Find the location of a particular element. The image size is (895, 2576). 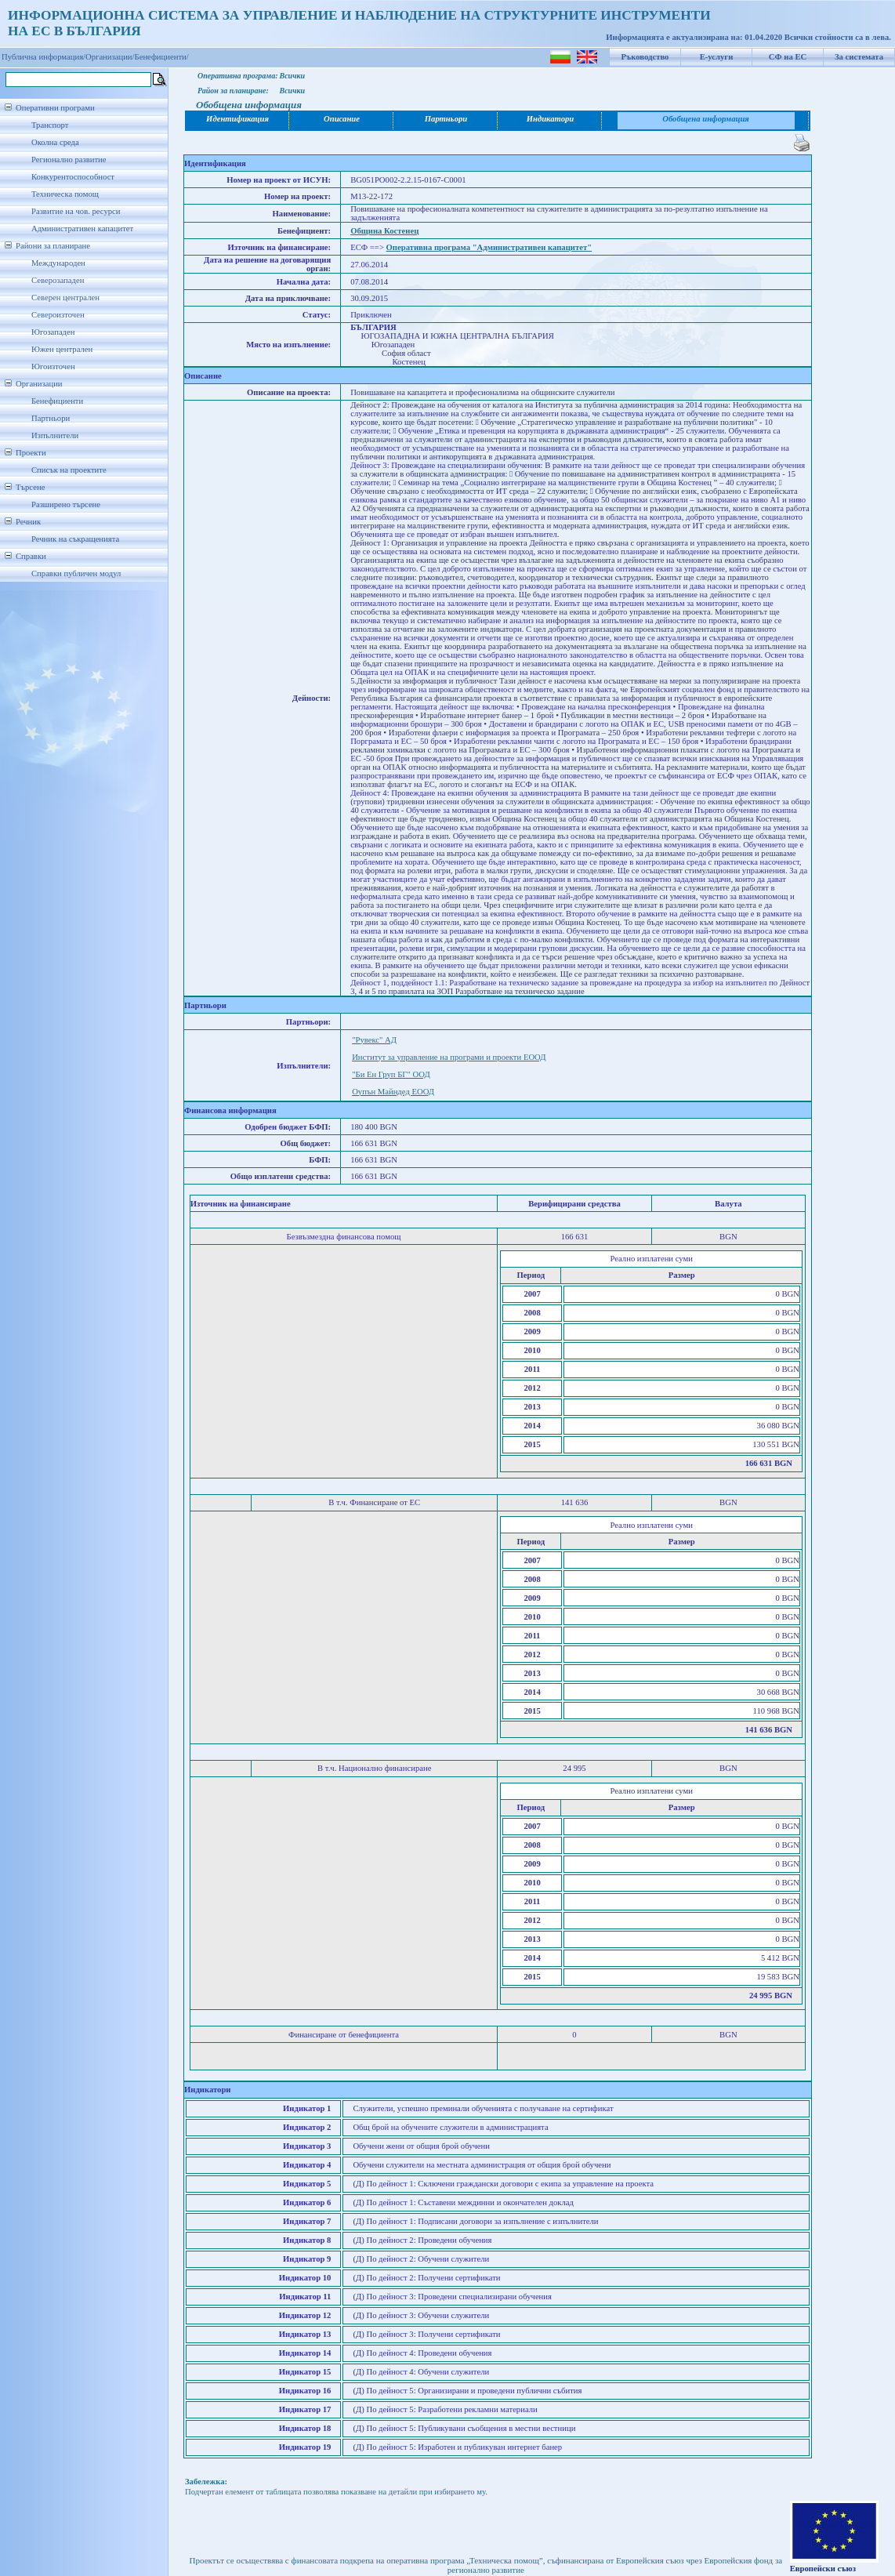

Институт за управление на програми и проекти ЕООД is located at coordinates (448, 1057).